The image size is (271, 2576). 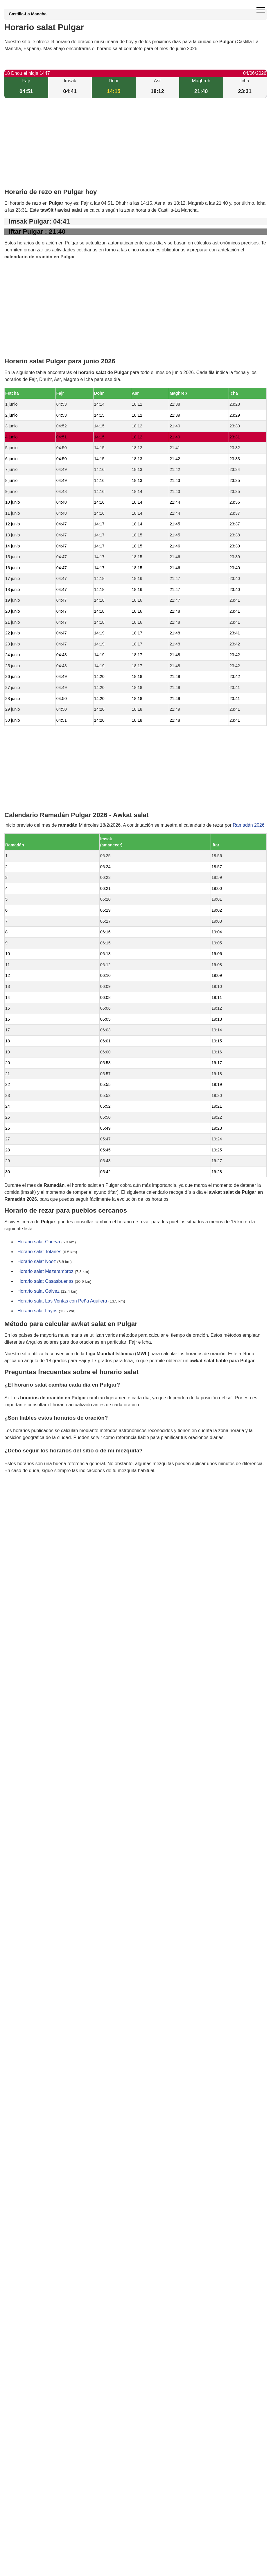 I want to click on Horario salat Noez, so click(x=36, y=1261).